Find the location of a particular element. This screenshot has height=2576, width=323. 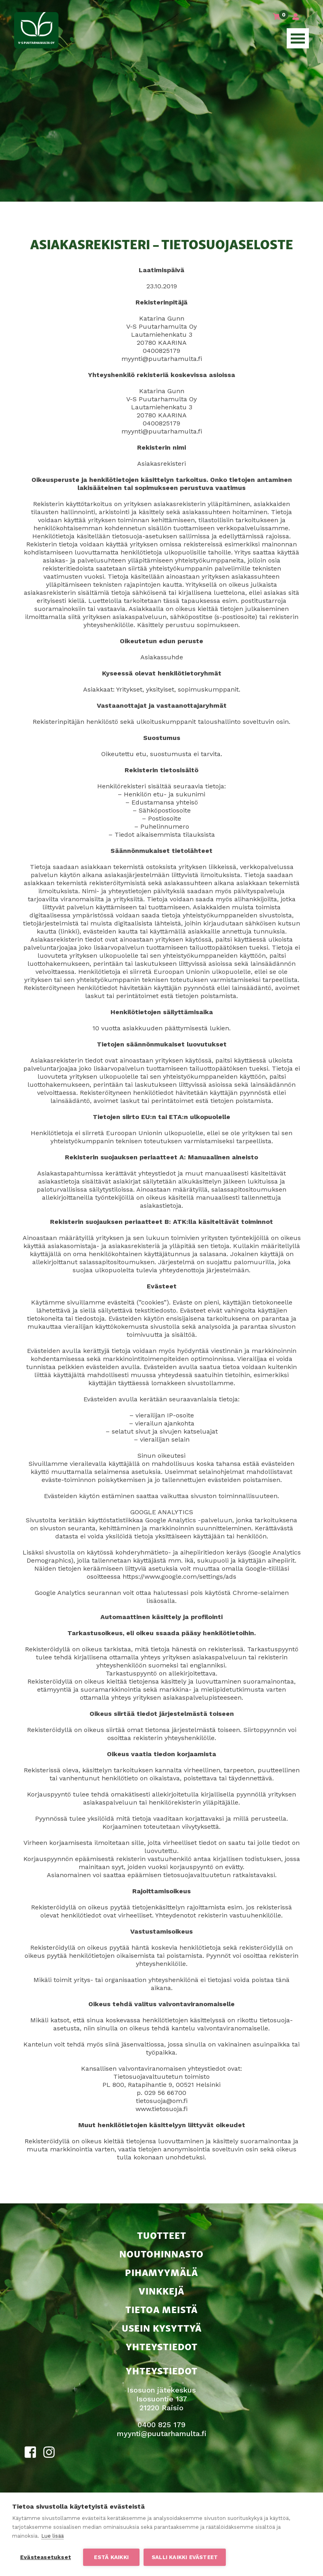

Salli kaikki evästeet is located at coordinates (185, 2557).